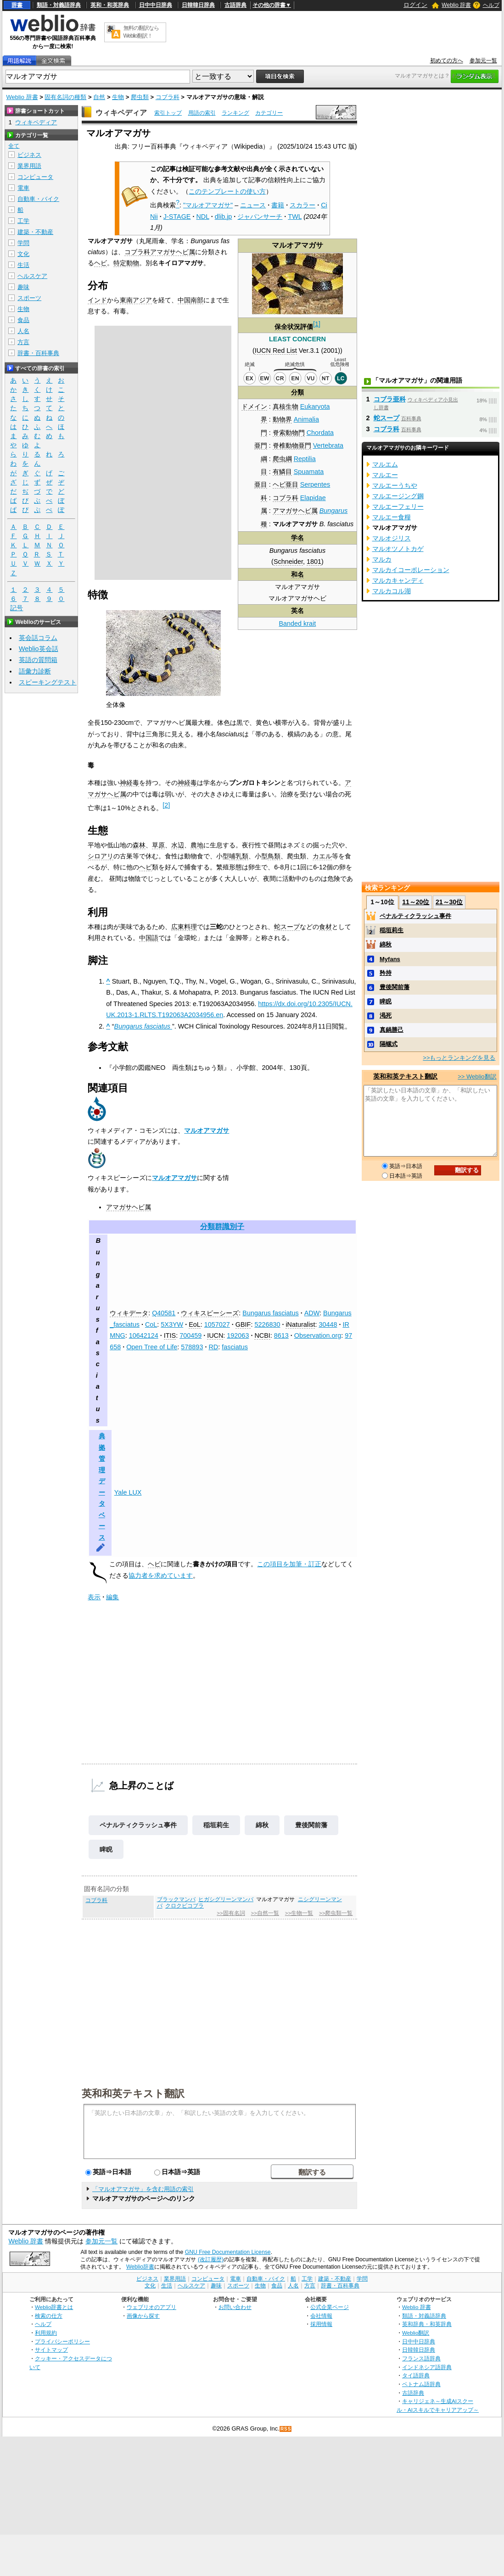 This screenshot has width=504, height=2576. I want to click on 鳥類, so click(274, 856).